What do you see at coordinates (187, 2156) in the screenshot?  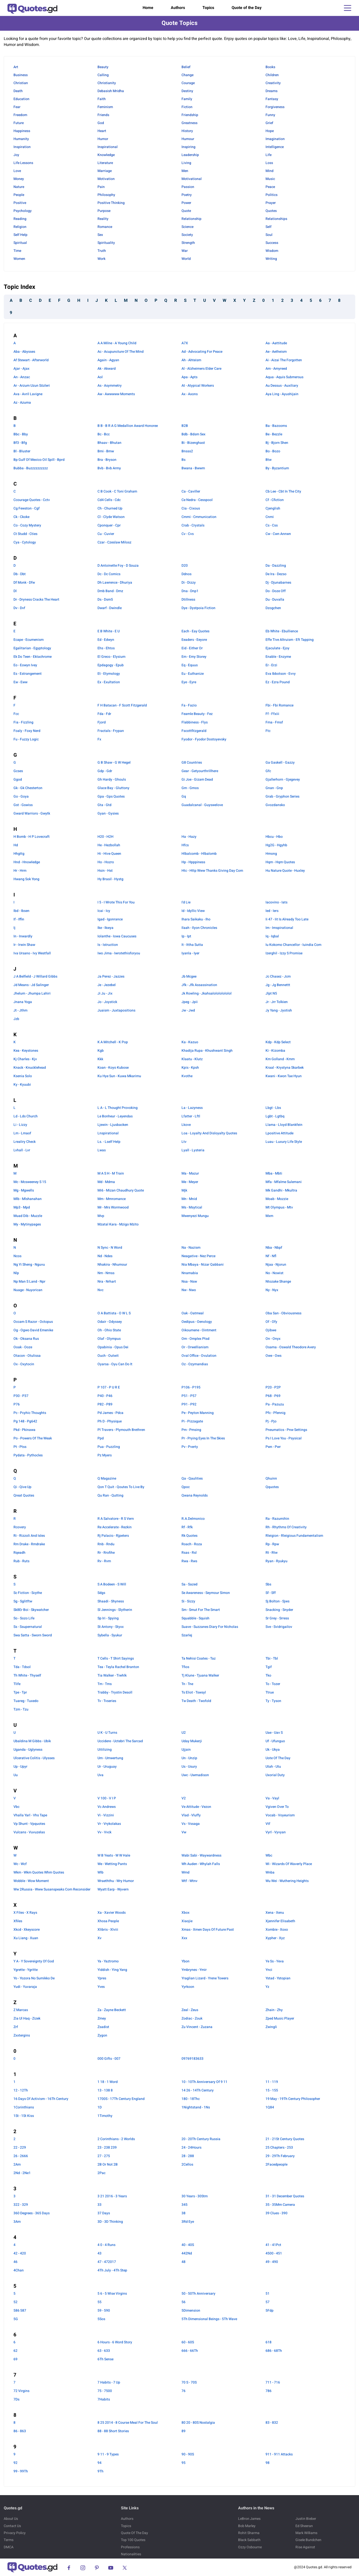 I see `28 - 288` at bounding box center [187, 2156].